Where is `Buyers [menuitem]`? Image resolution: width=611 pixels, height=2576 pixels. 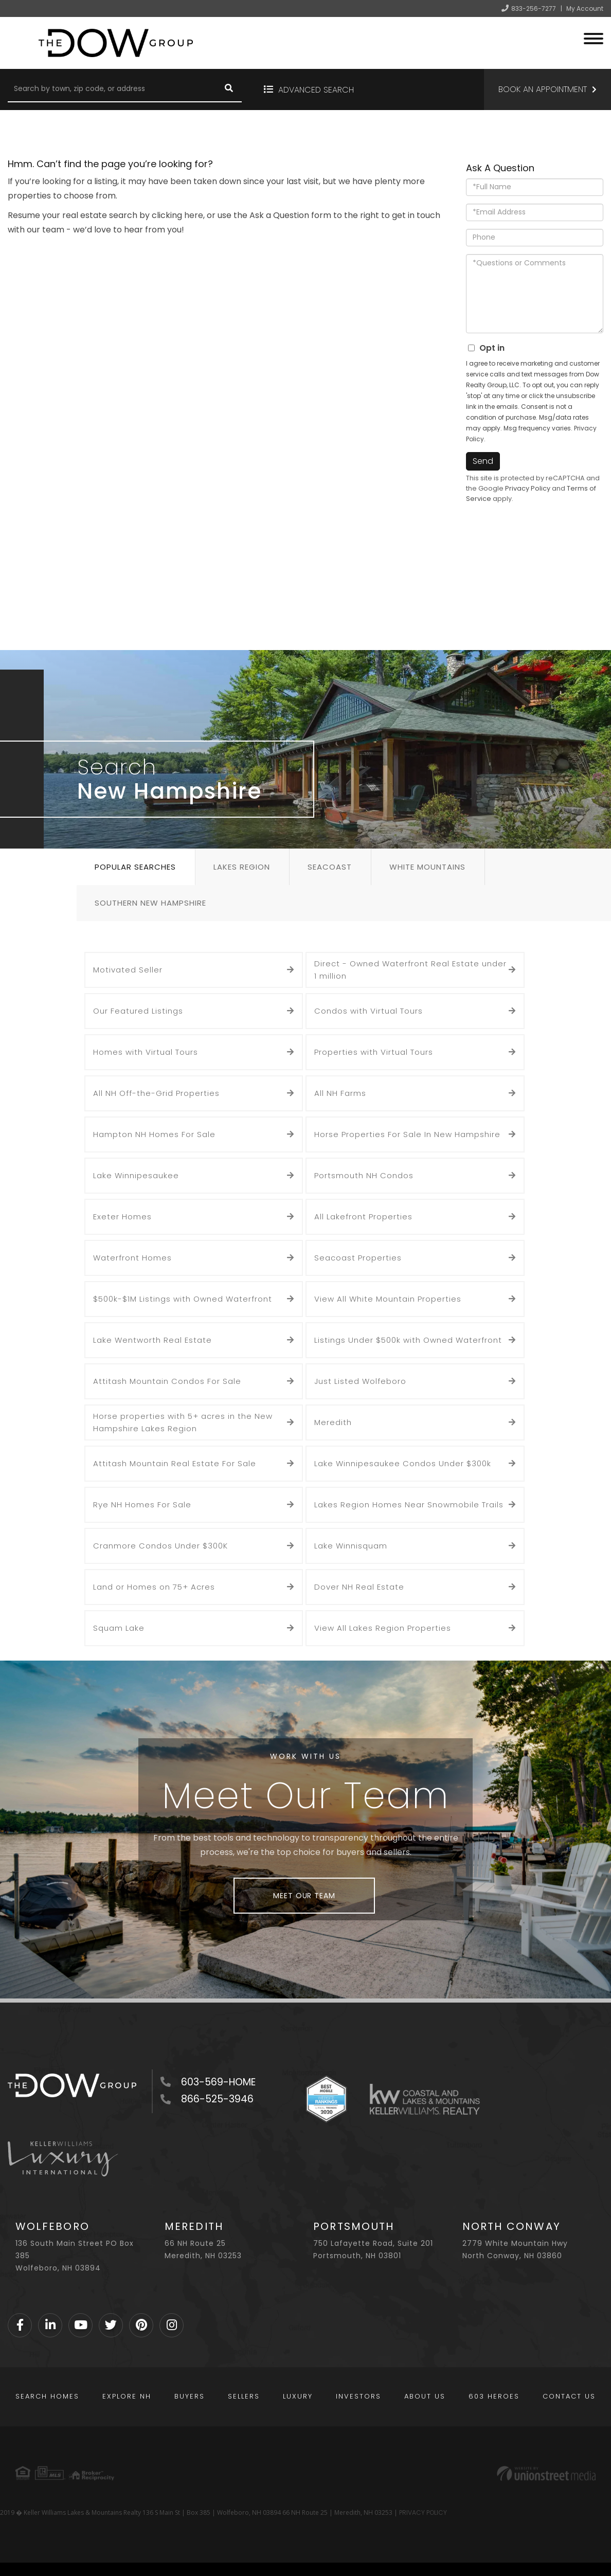
Buyers [menuitem] is located at coordinates (189, 2396).